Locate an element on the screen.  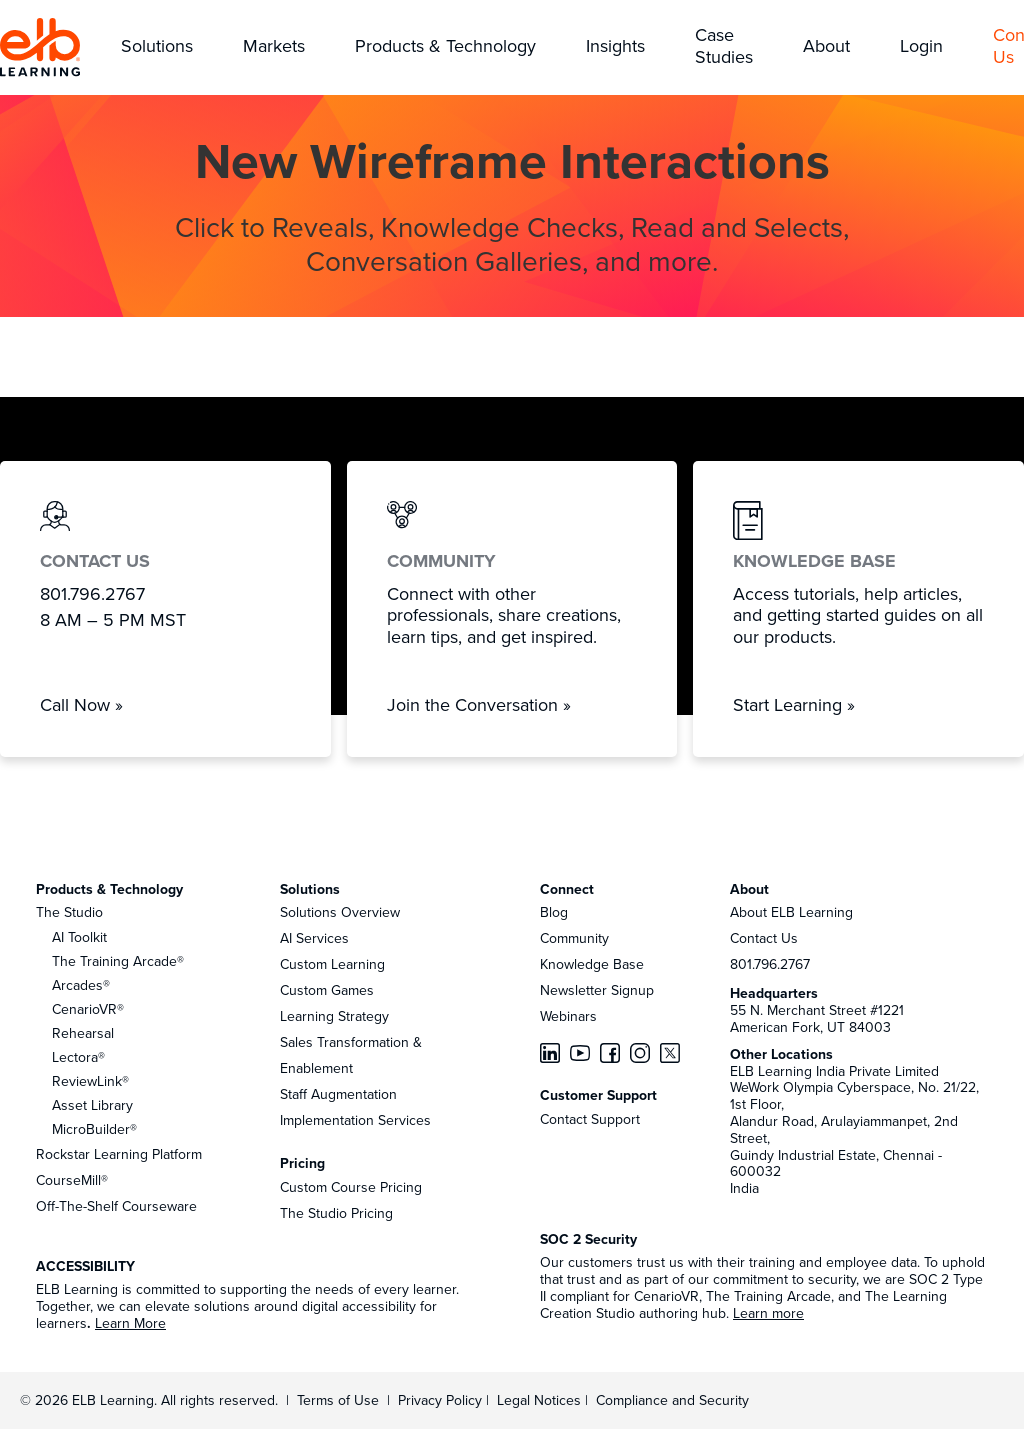
Newsletter Signup is located at coordinates (597, 990).